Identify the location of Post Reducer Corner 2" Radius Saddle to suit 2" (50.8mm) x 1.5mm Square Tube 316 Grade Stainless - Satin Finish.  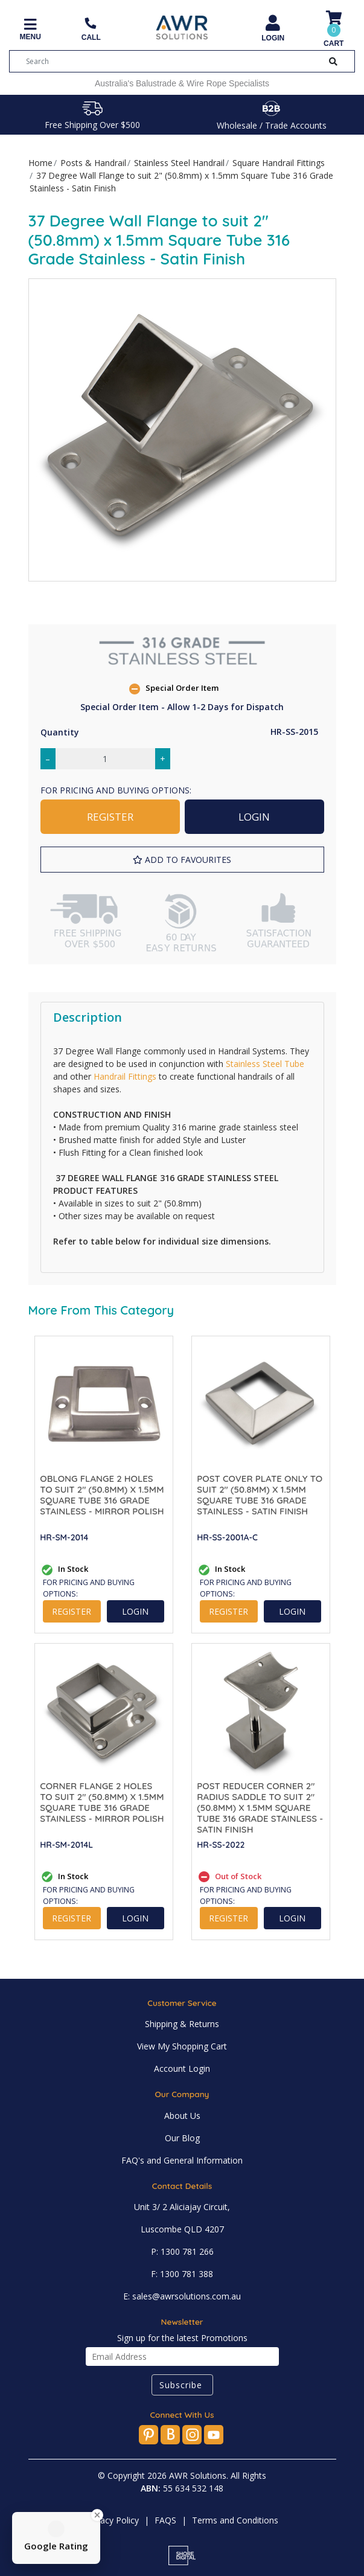
(260, 1808).